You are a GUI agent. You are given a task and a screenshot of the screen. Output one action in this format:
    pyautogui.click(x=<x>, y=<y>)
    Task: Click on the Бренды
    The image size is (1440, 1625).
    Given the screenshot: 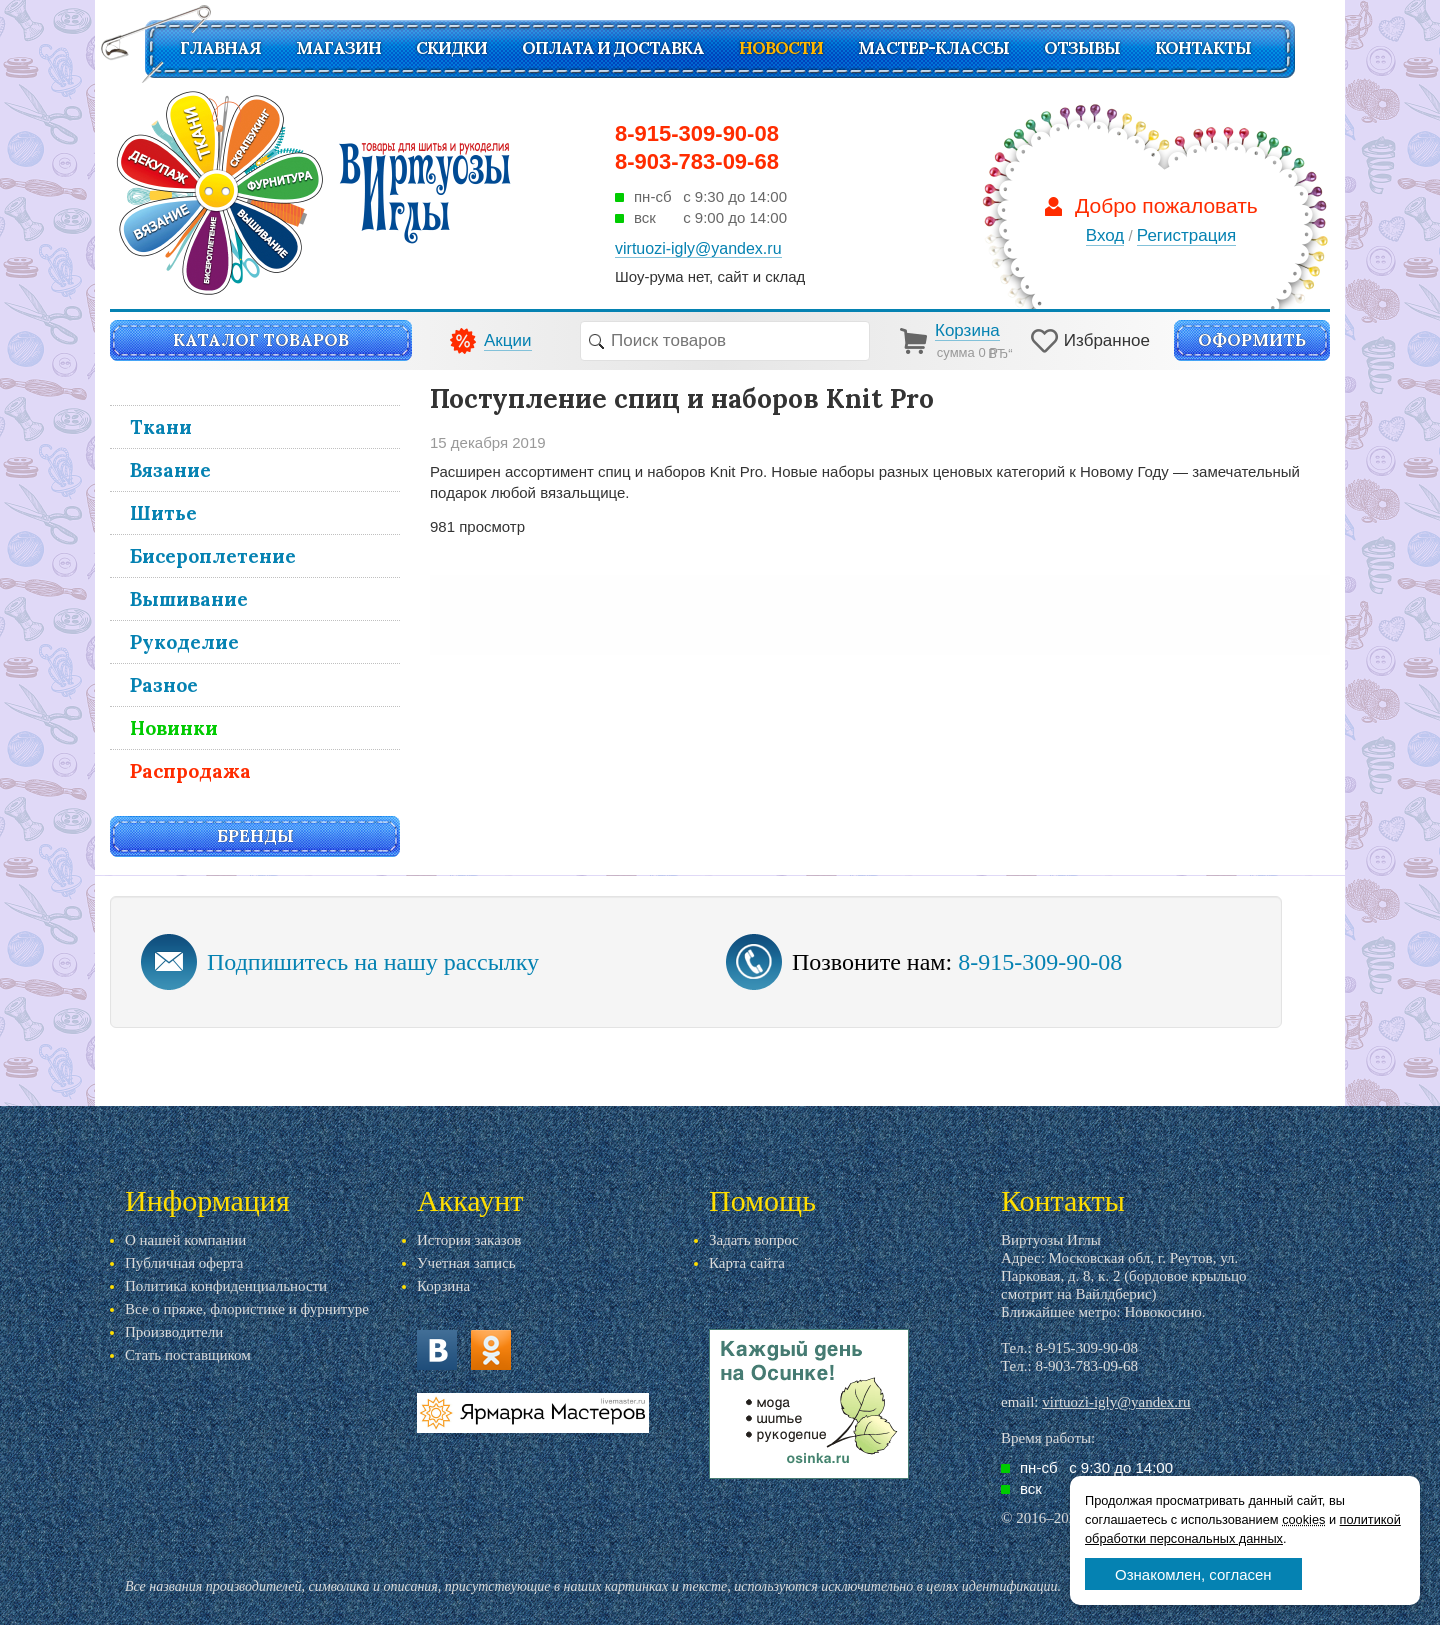 What is the action you would take?
    pyautogui.click(x=255, y=836)
    